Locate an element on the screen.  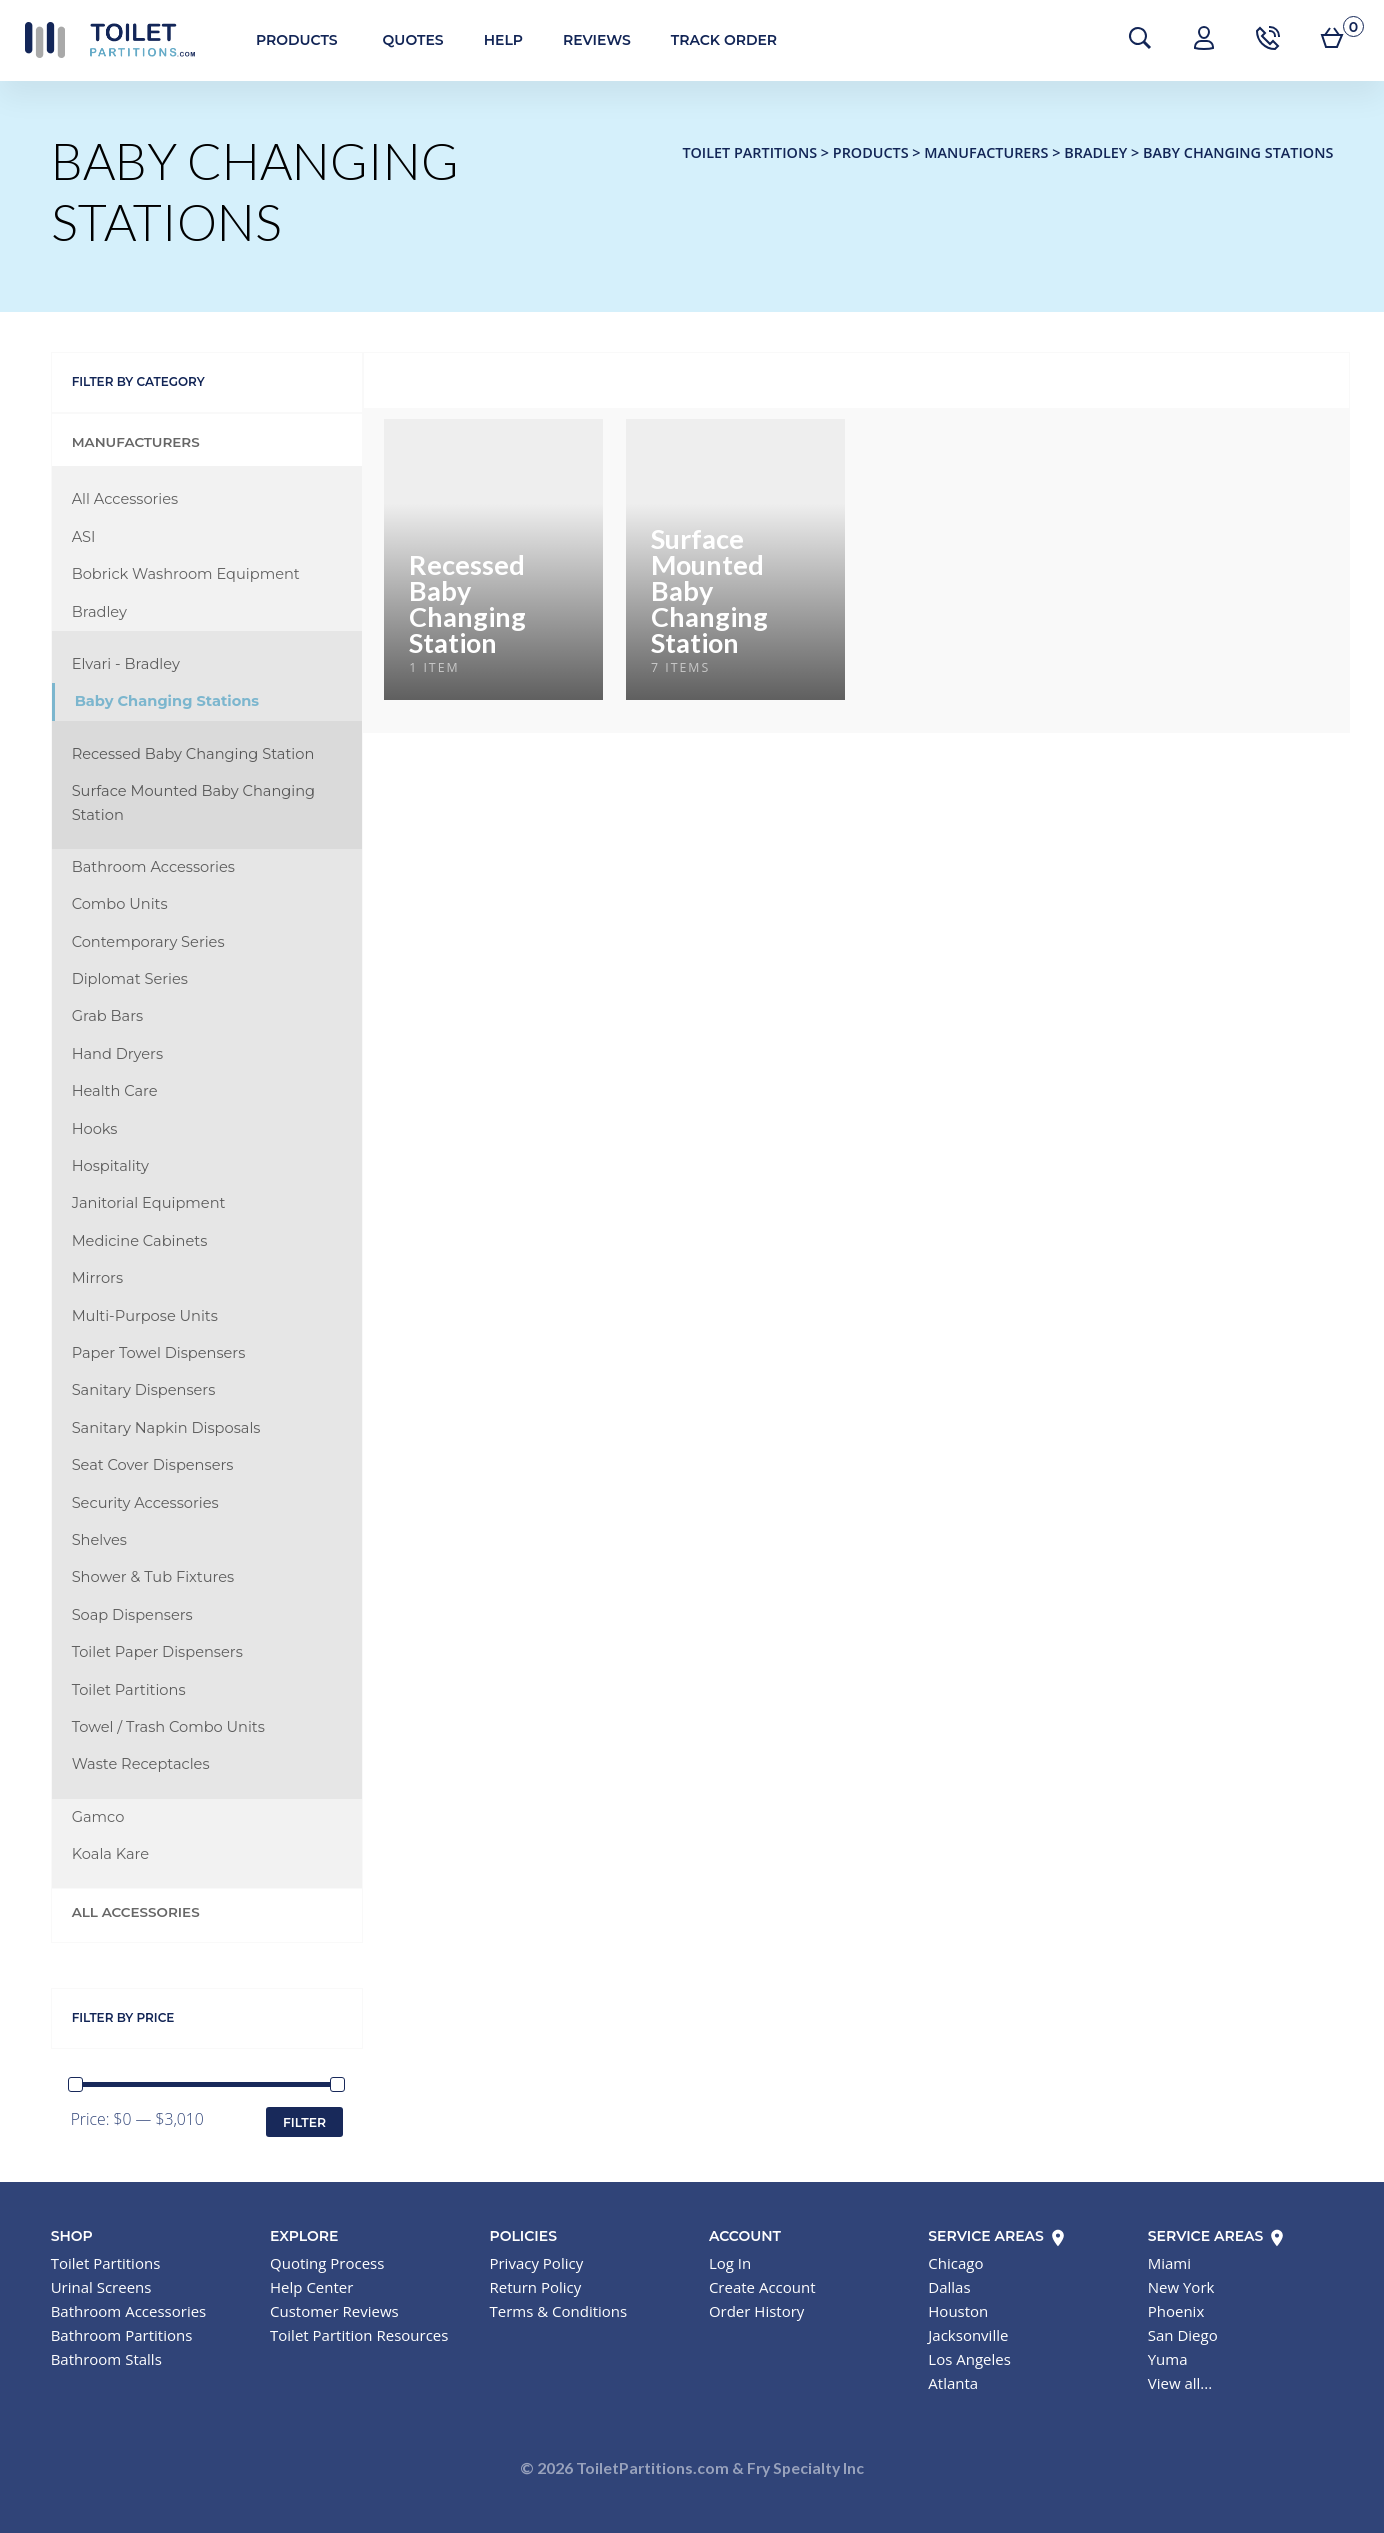
Terms & Conditions is located at coordinates (558, 2311).